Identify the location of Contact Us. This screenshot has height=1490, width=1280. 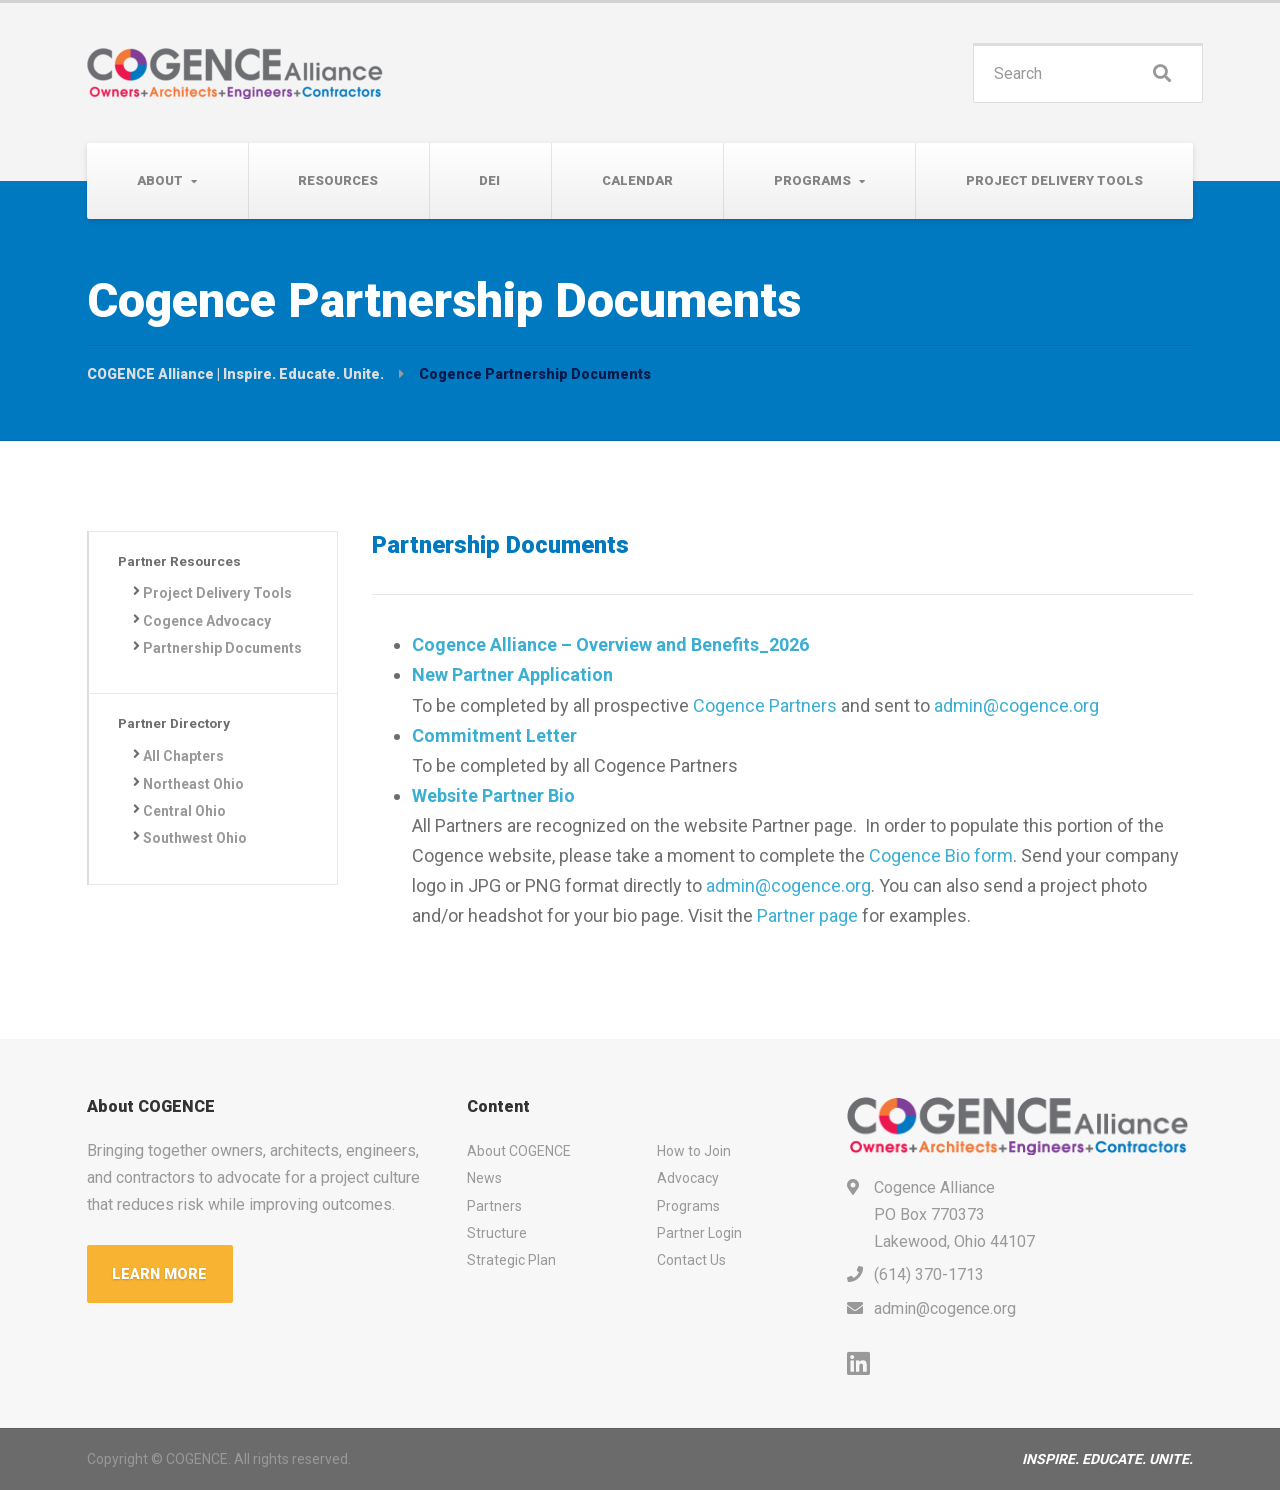
(691, 1260).